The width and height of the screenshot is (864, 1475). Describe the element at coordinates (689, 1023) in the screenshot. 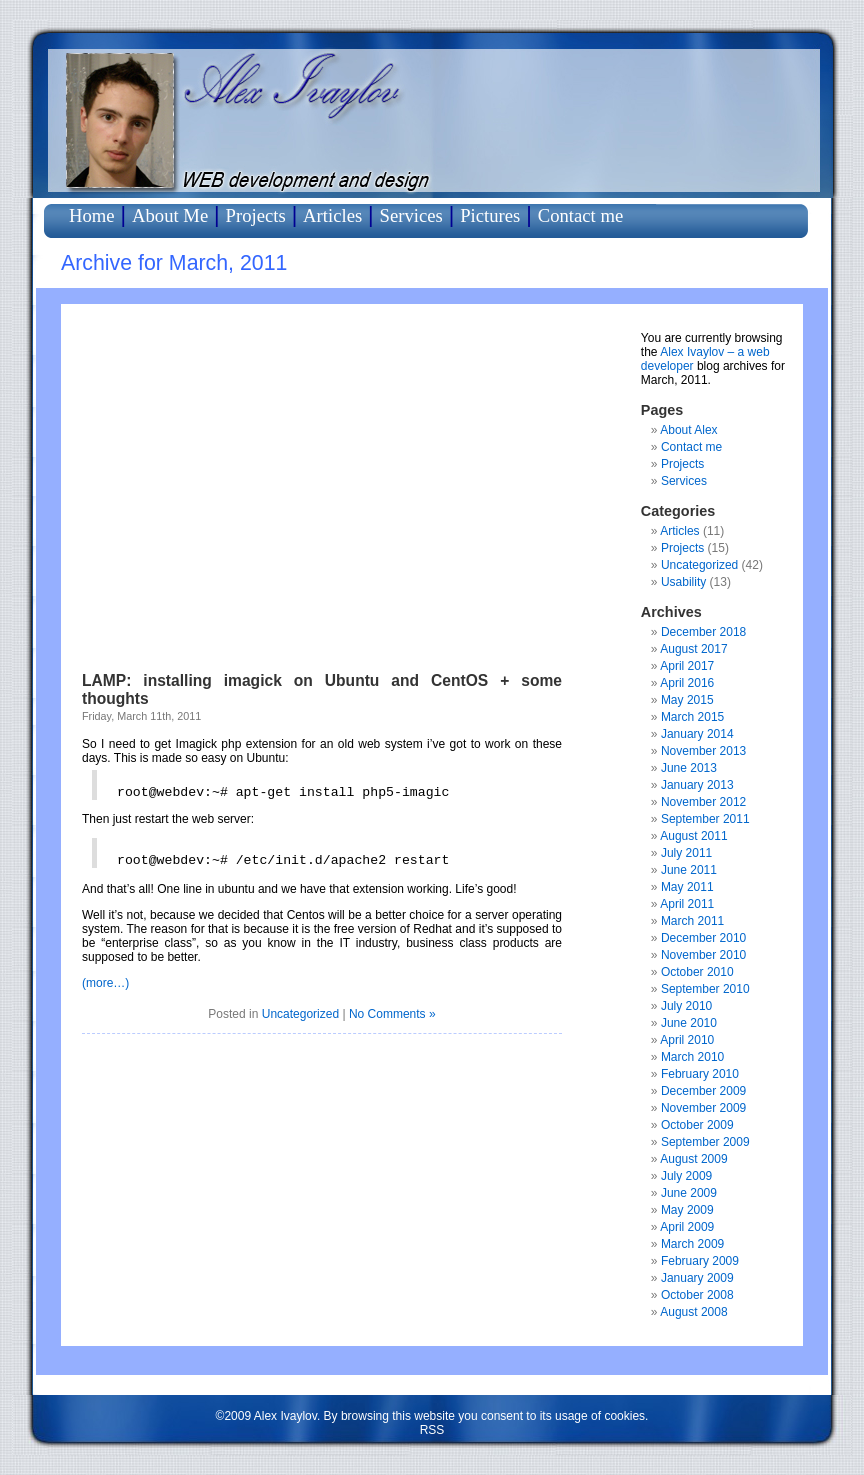

I see `June 2010` at that location.